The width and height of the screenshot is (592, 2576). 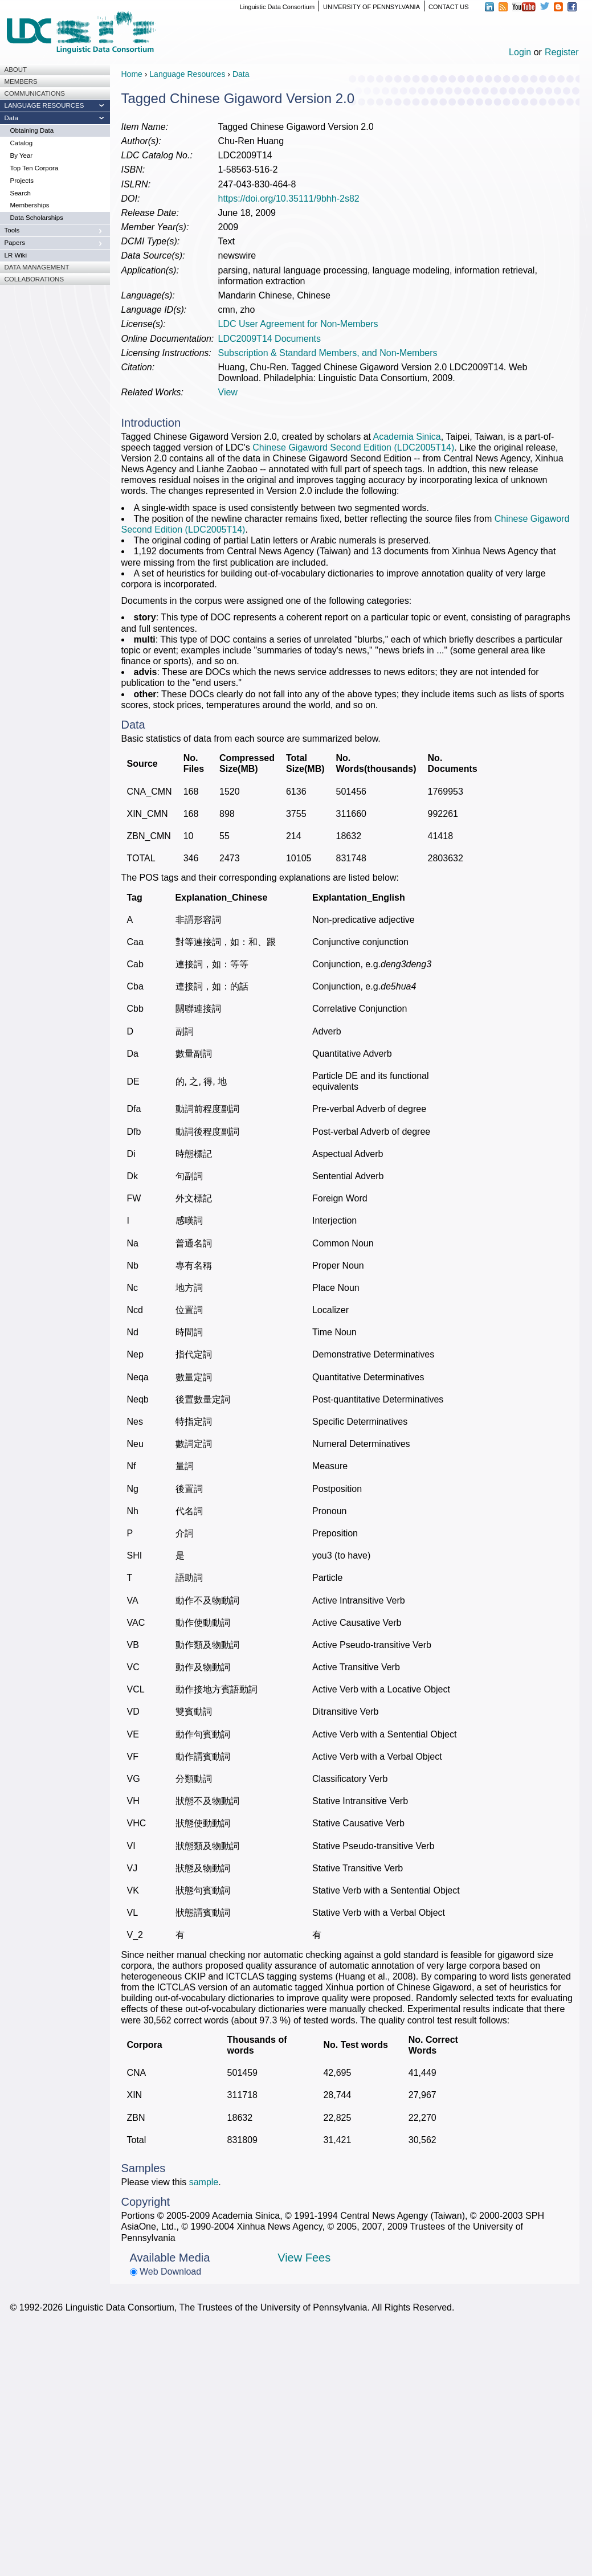 What do you see at coordinates (448, 6) in the screenshot?
I see `CONTACT US` at bounding box center [448, 6].